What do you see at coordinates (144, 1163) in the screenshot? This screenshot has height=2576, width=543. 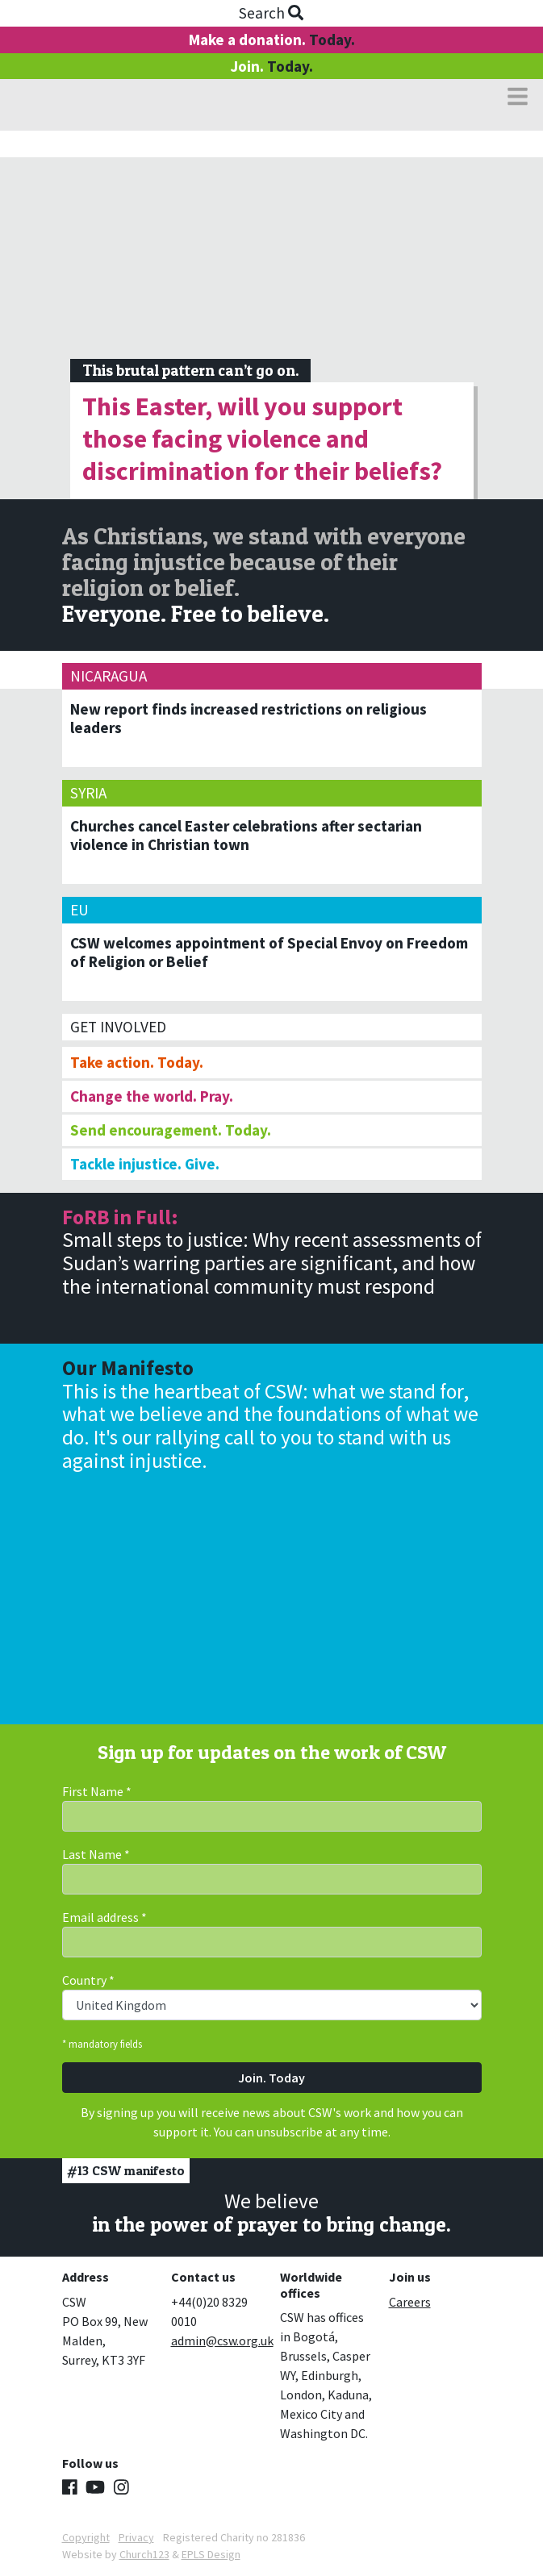 I see `Tackle injustice. Give.` at bounding box center [144, 1163].